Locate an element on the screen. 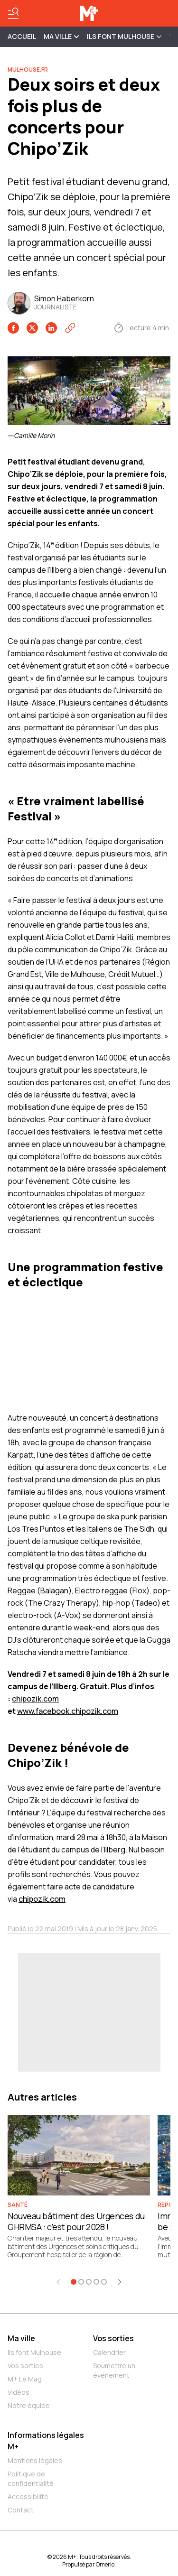 This screenshot has height=2576, width=178. [Aller à l'élément 3] is located at coordinates (89, 2282).